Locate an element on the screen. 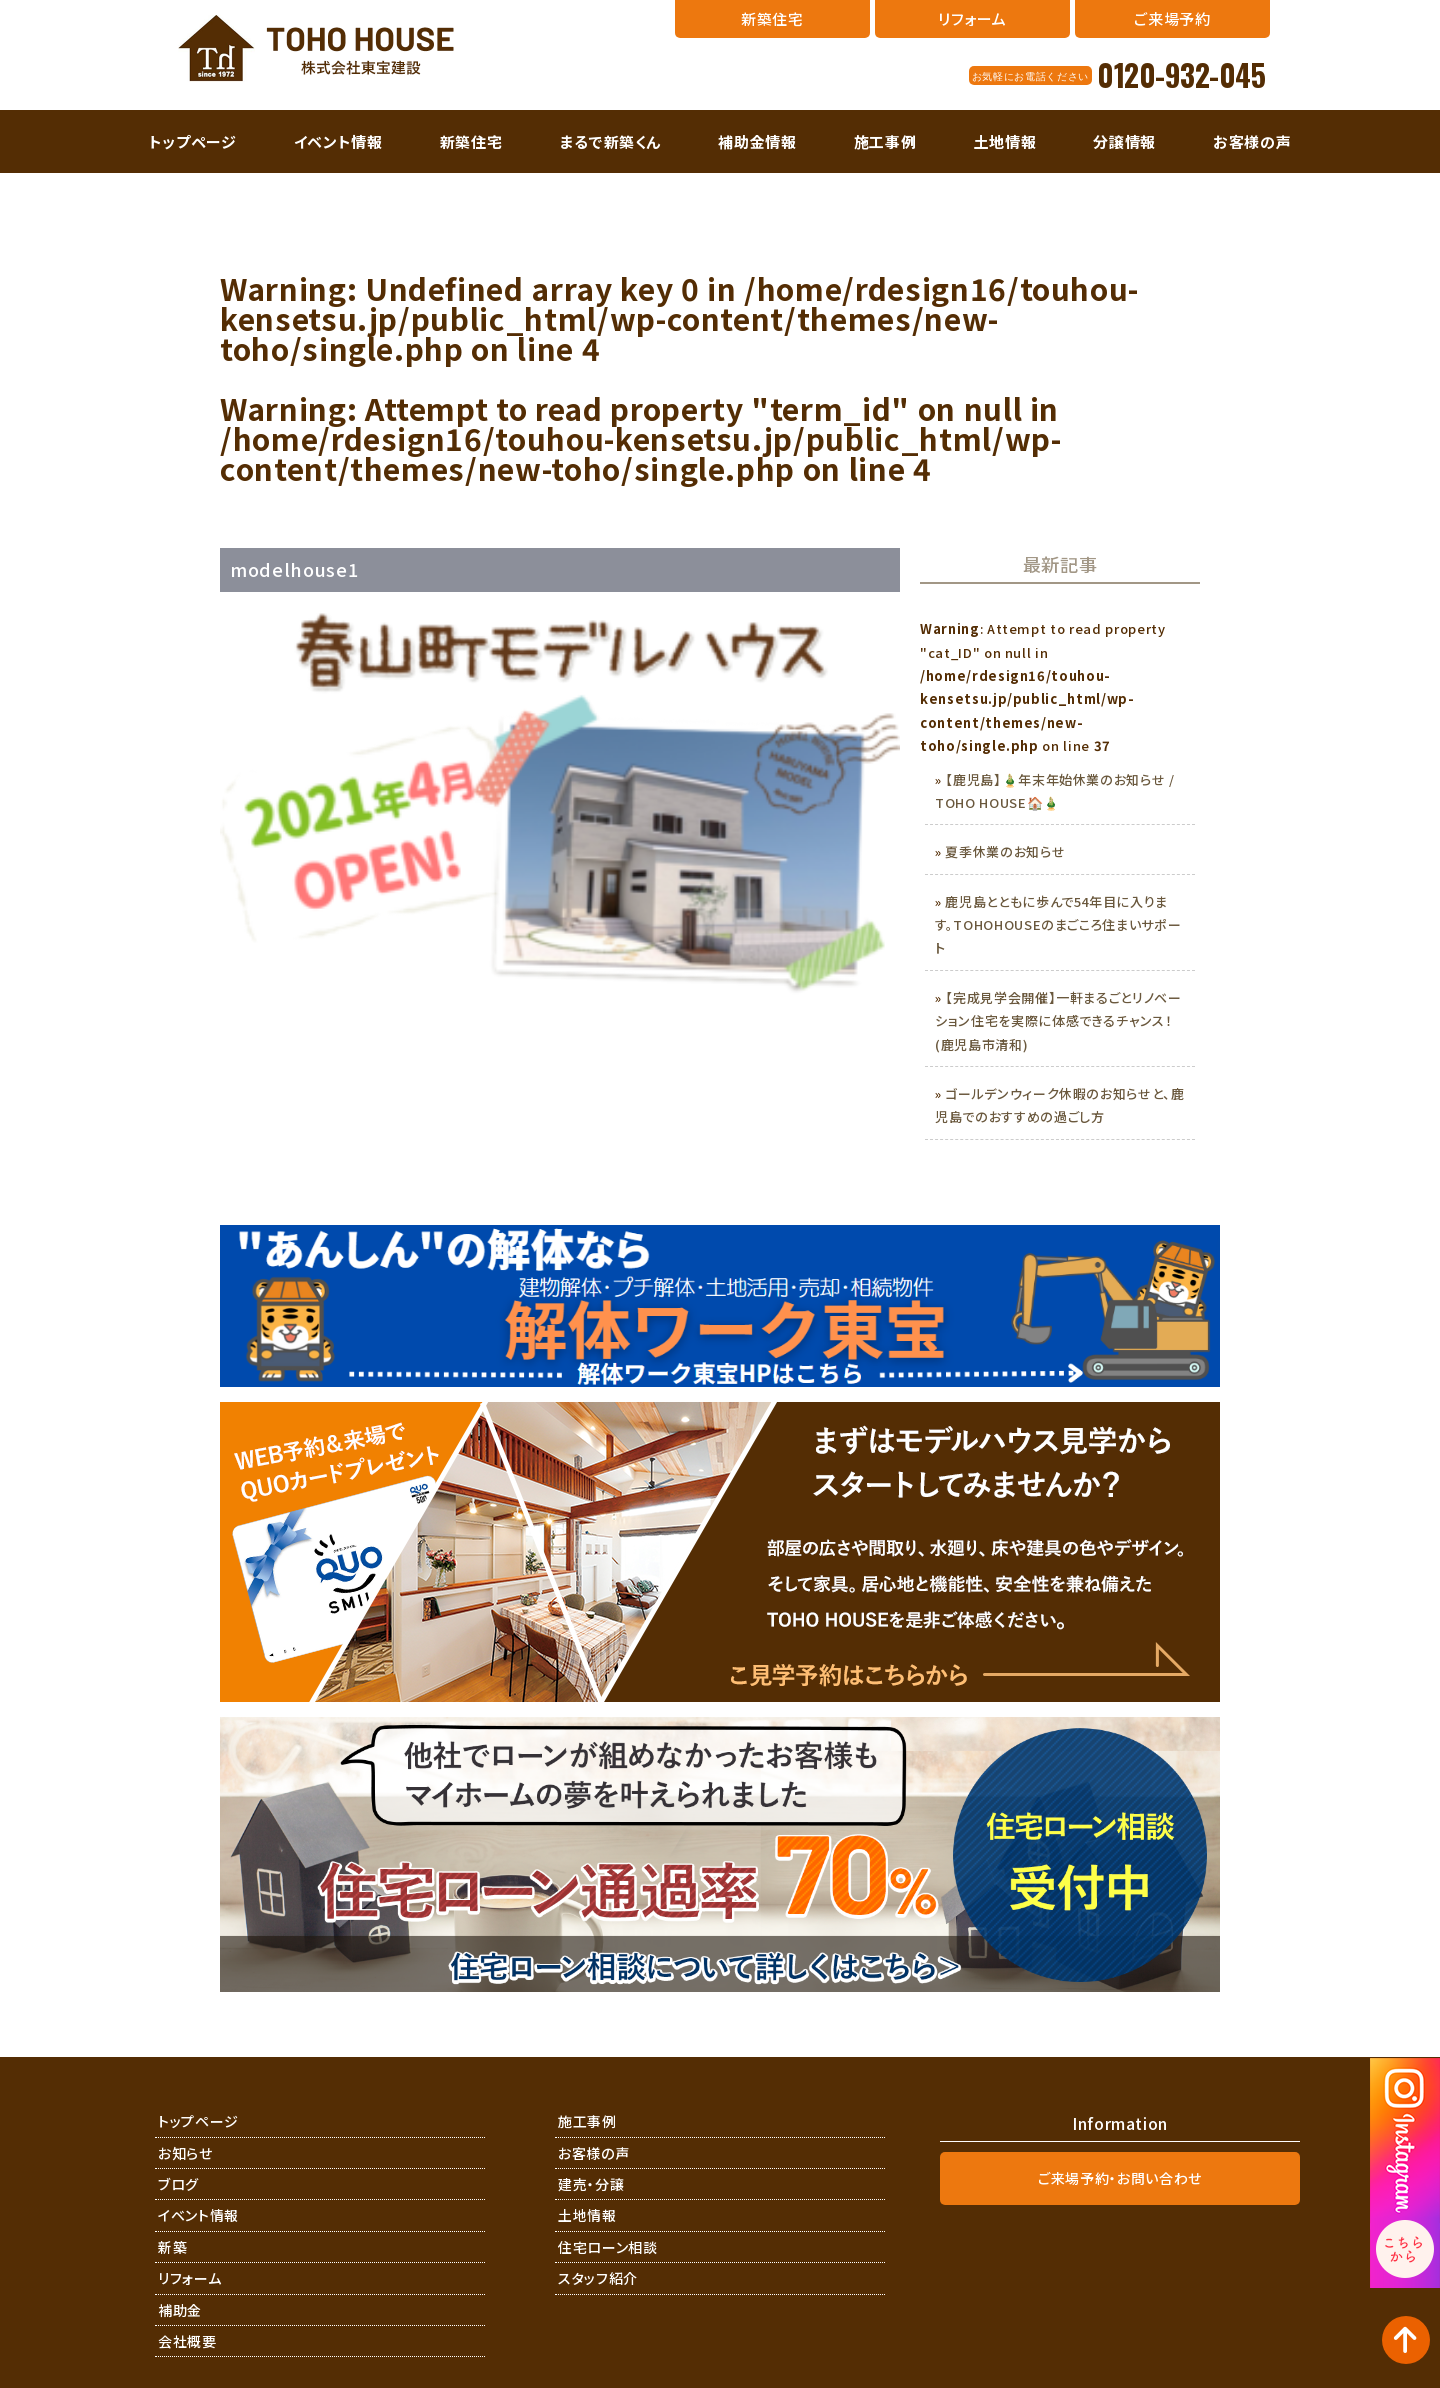 Image resolution: width=1440 pixels, height=2388 pixels. リフォーム is located at coordinates (189, 2278).